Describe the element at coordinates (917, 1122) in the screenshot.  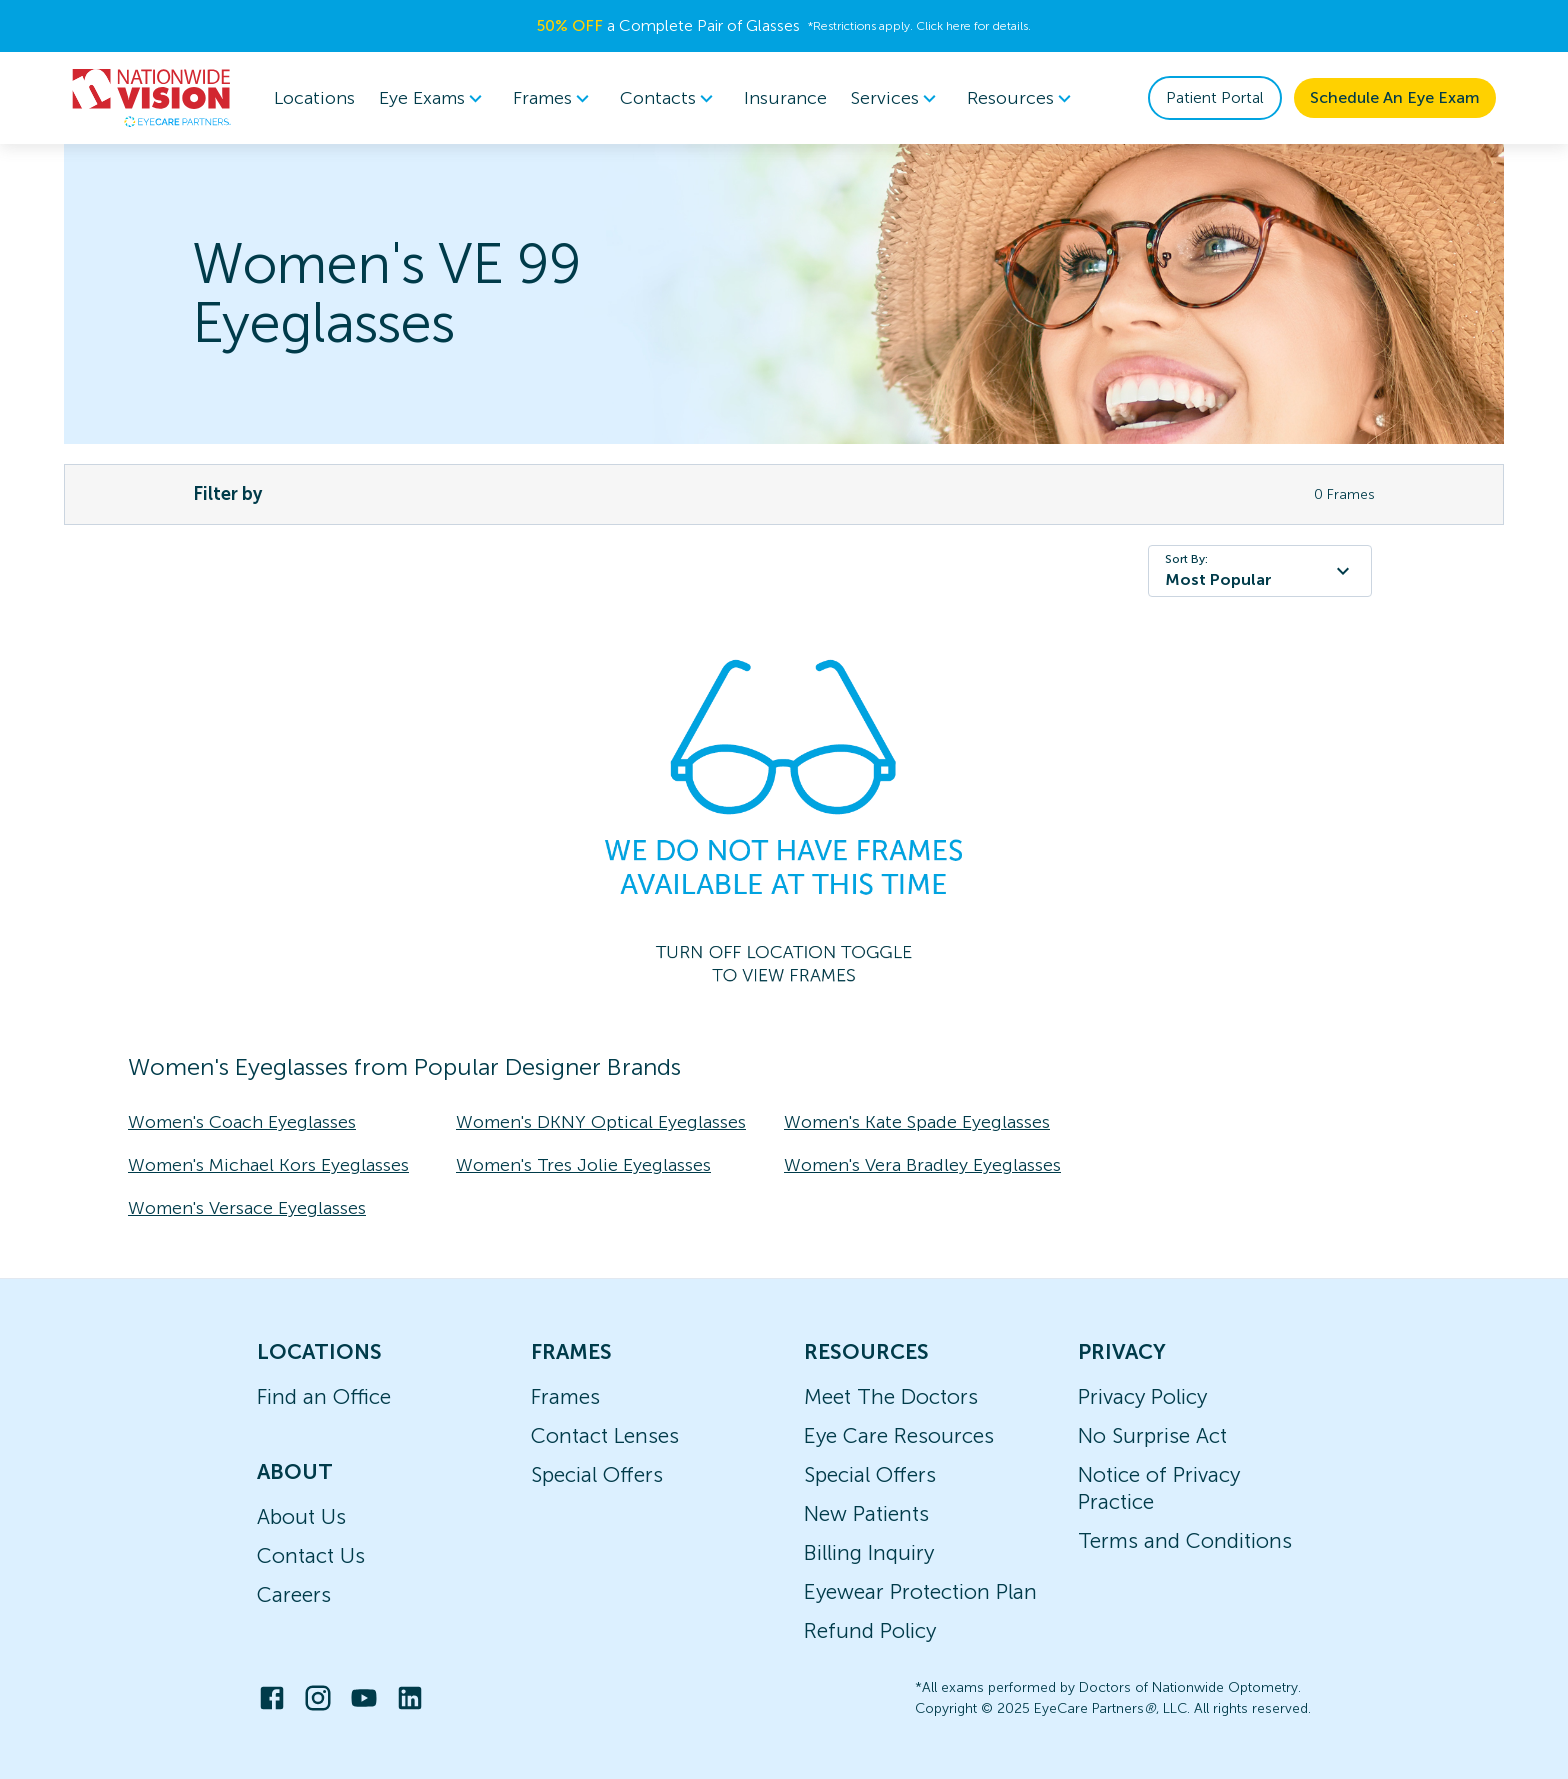
I see `Women's Kate Spade Eyeglasses` at that location.